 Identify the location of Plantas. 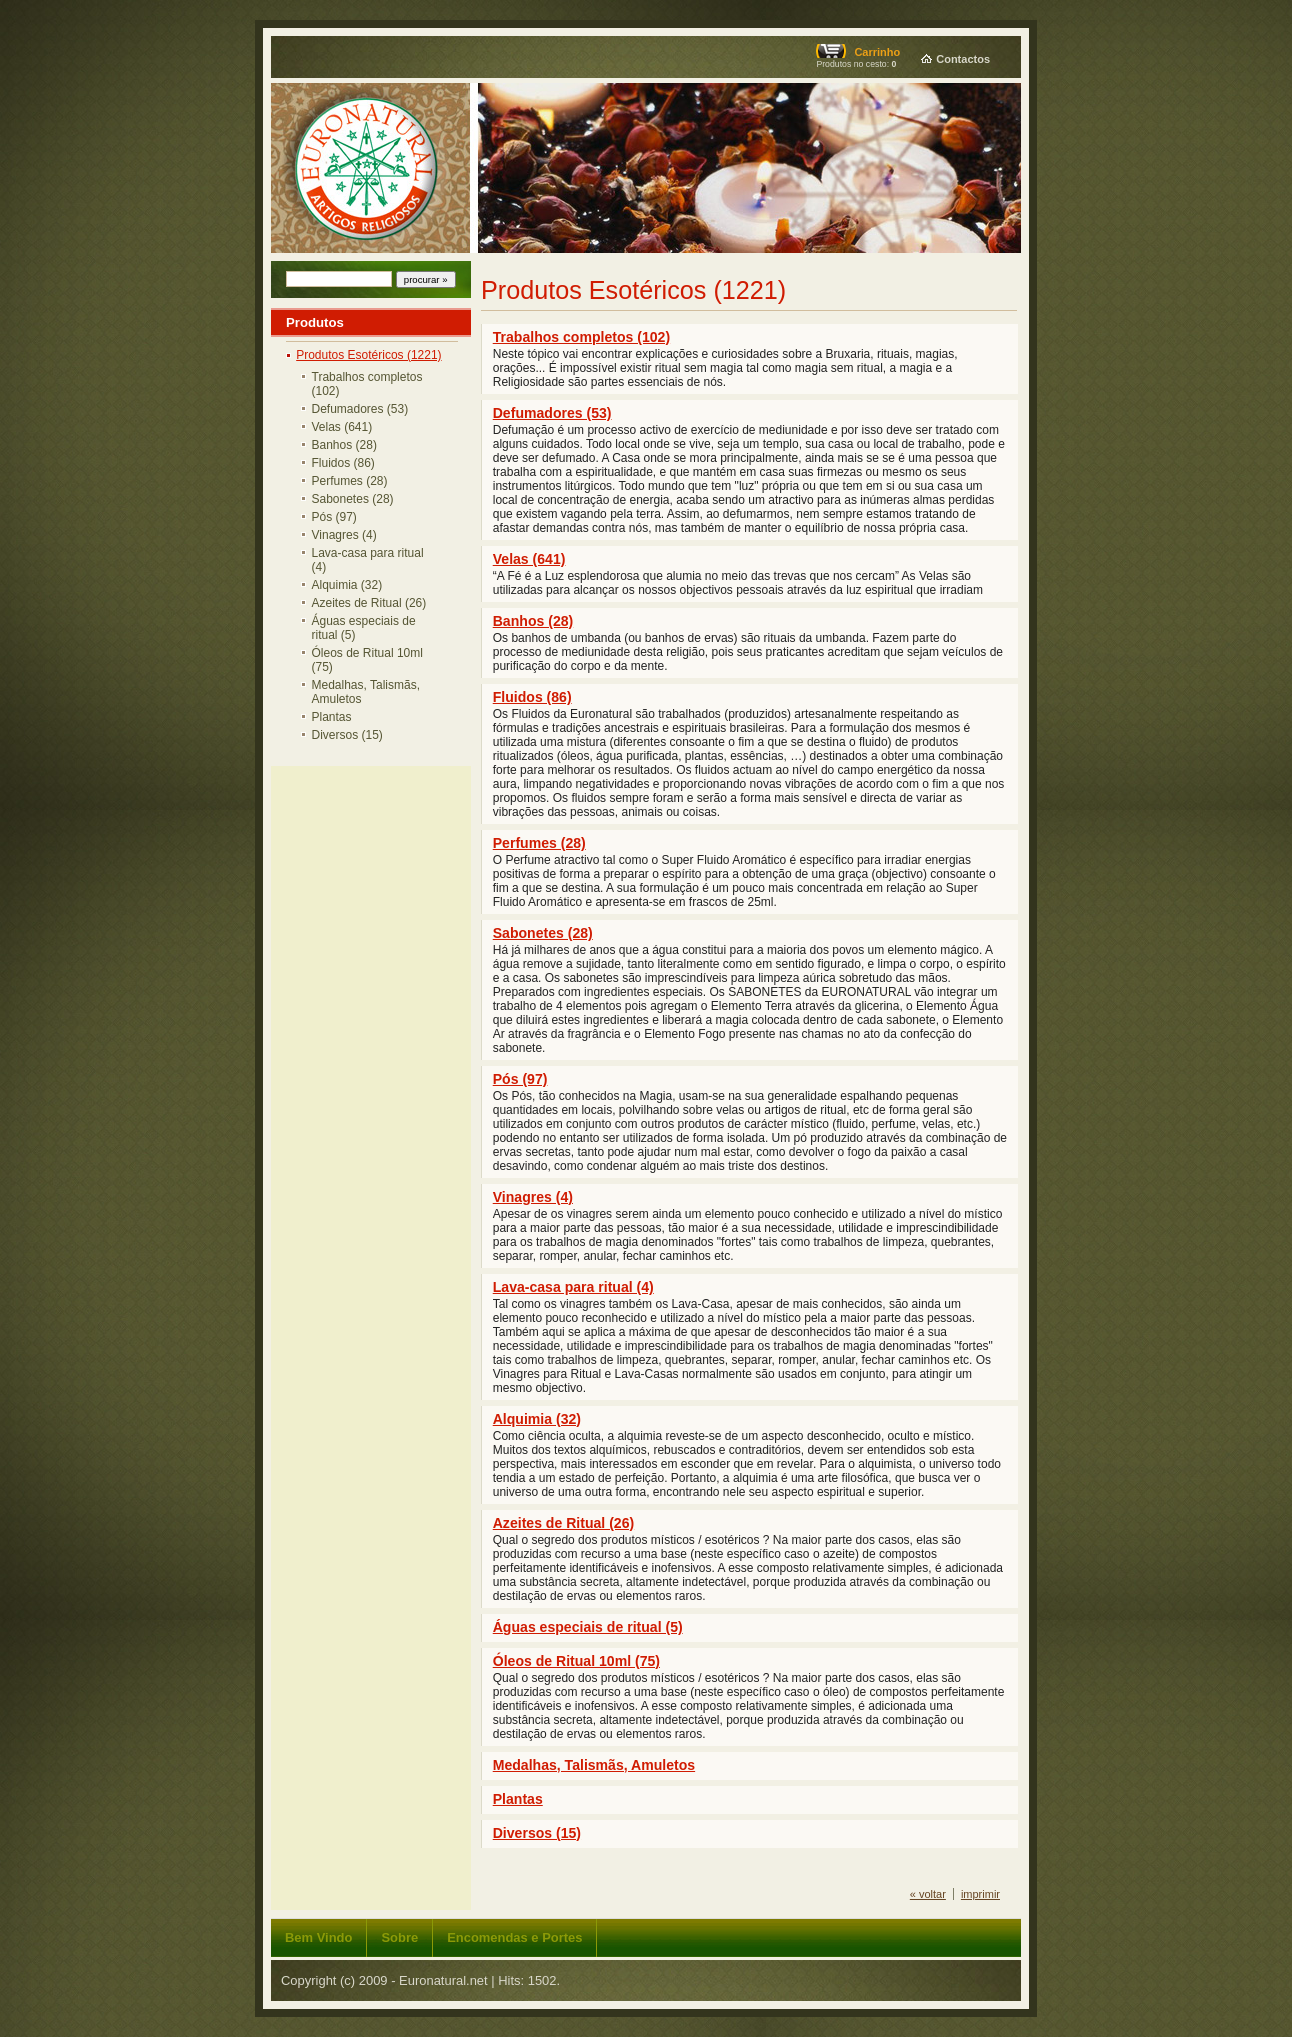
(332, 717).